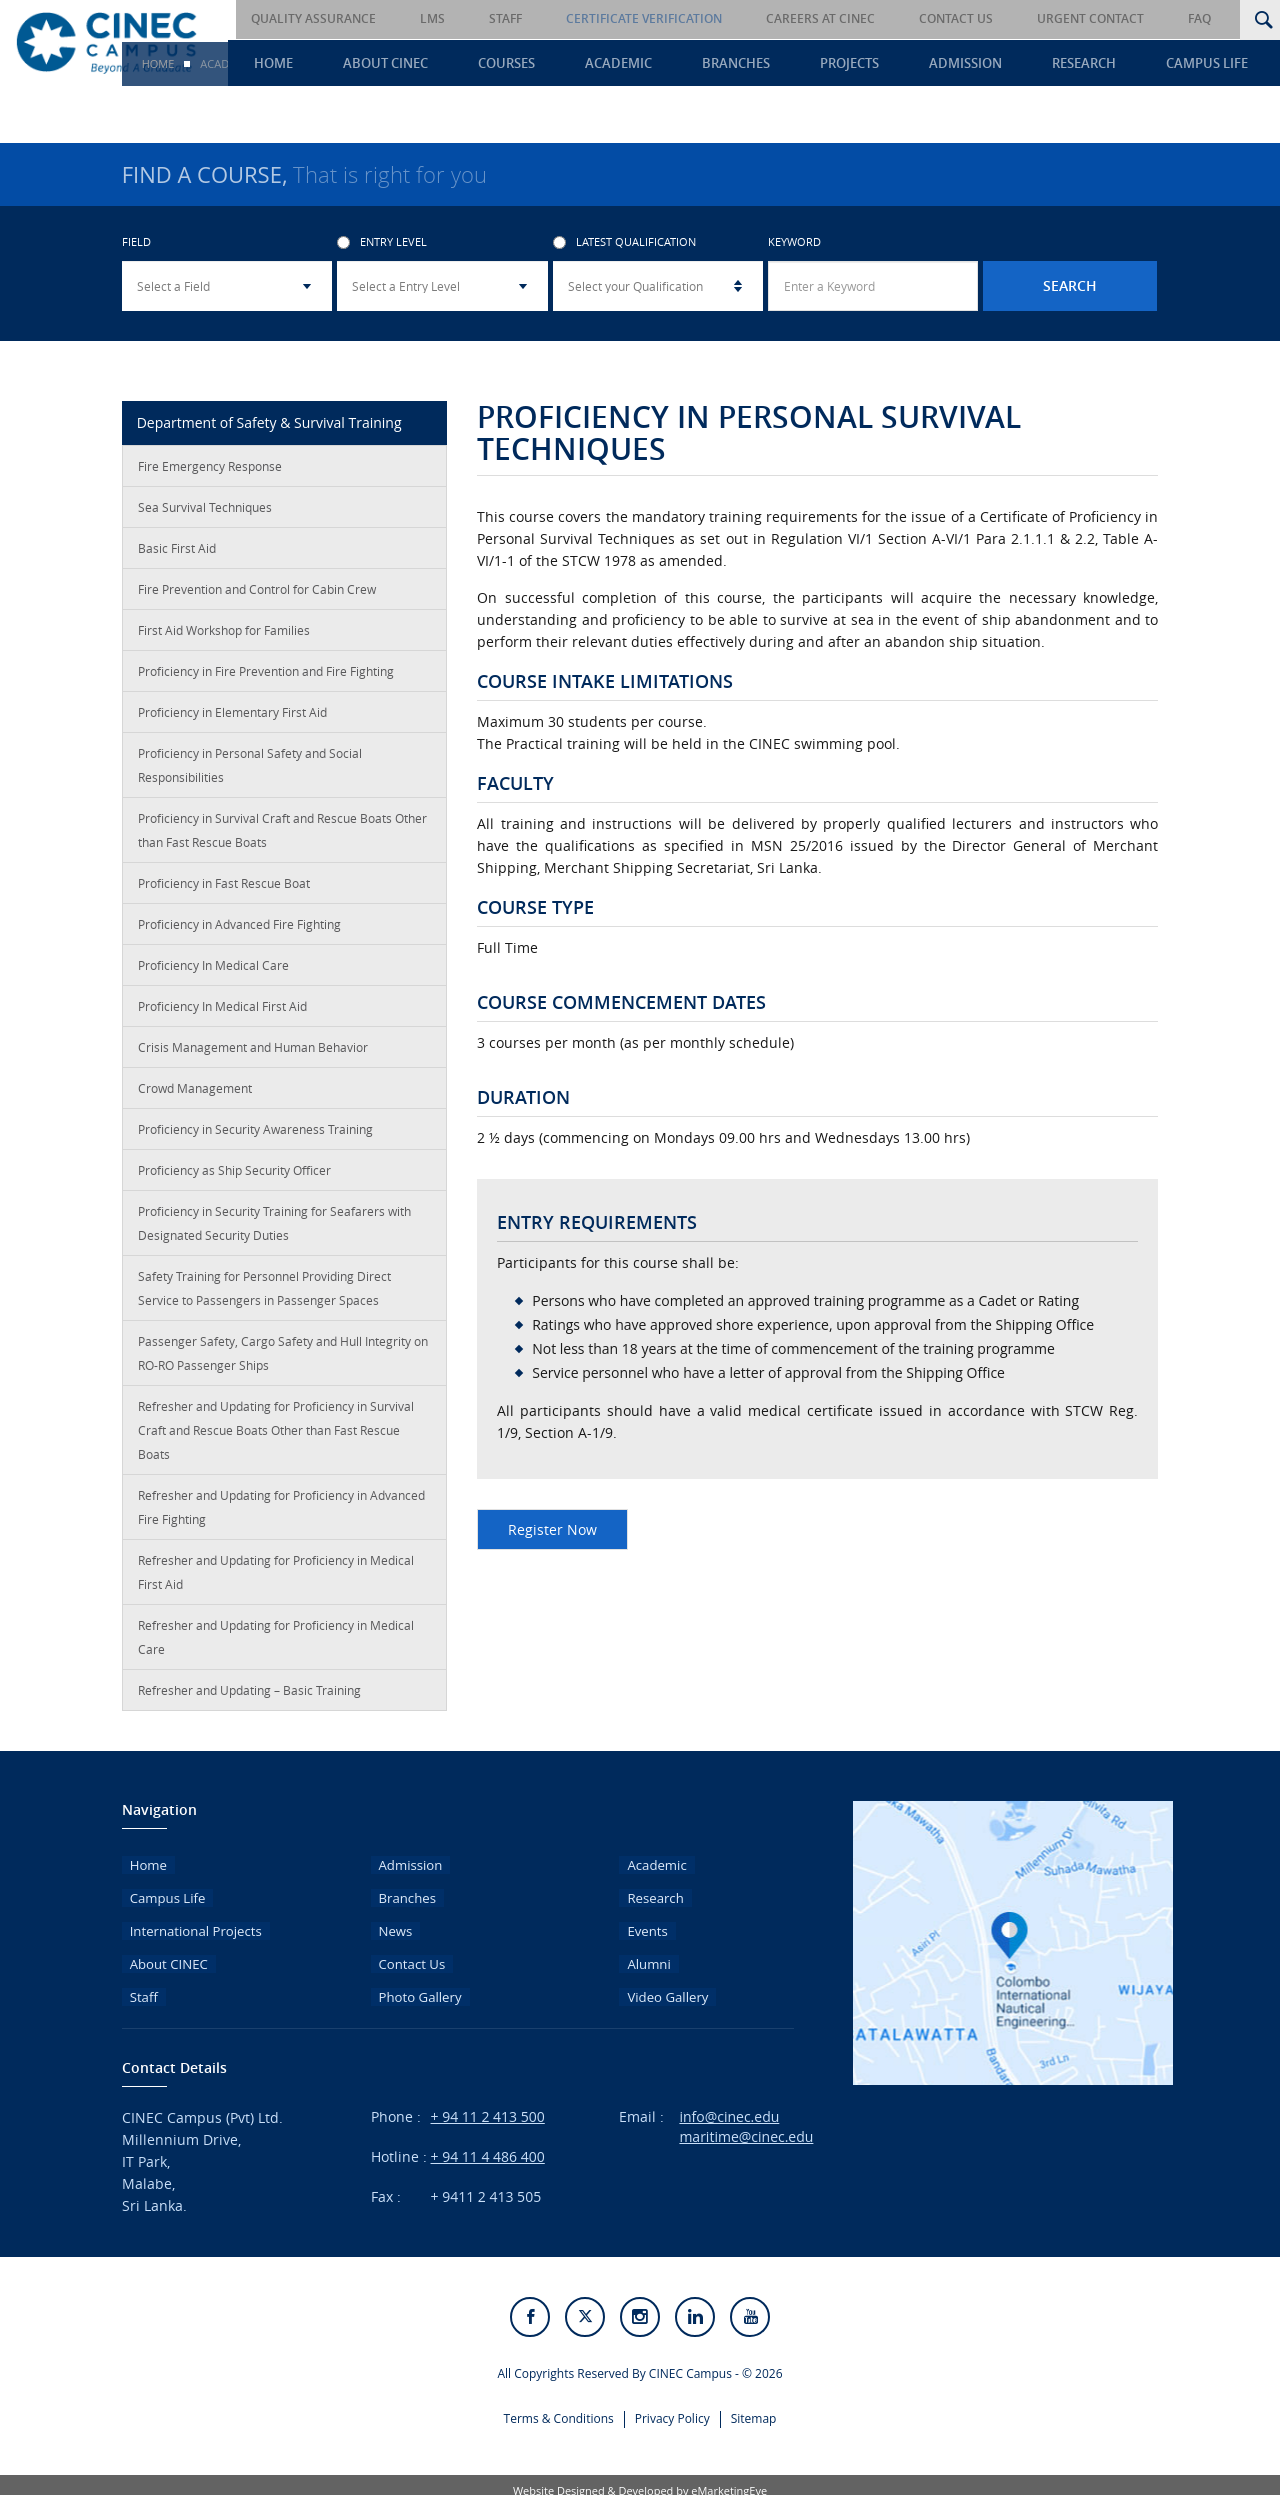  Describe the element at coordinates (415, 1985) in the screenshot. I see `Photo Gallery` at that location.